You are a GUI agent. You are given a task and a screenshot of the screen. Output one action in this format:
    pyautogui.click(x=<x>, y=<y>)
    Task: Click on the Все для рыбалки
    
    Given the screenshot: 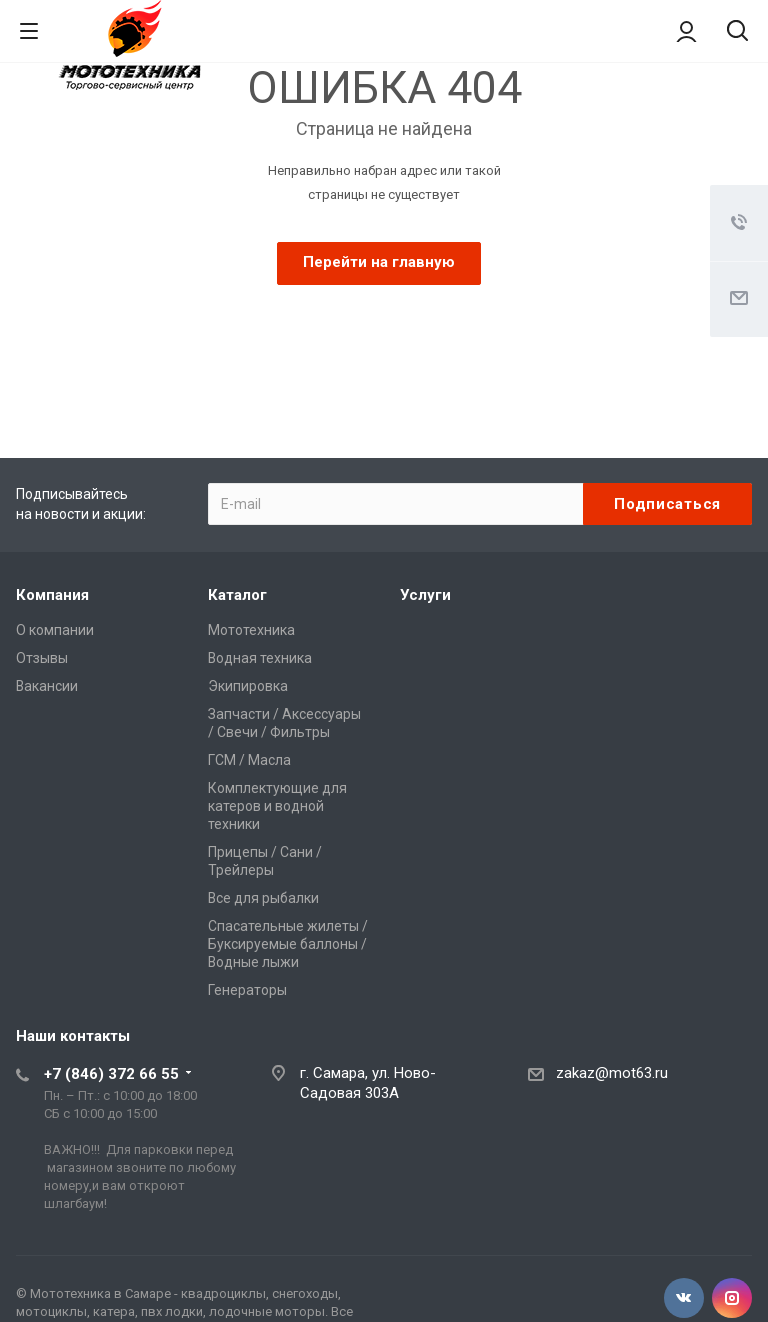 What is the action you would take?
    pyautogui.click(x=263, y=898)
    